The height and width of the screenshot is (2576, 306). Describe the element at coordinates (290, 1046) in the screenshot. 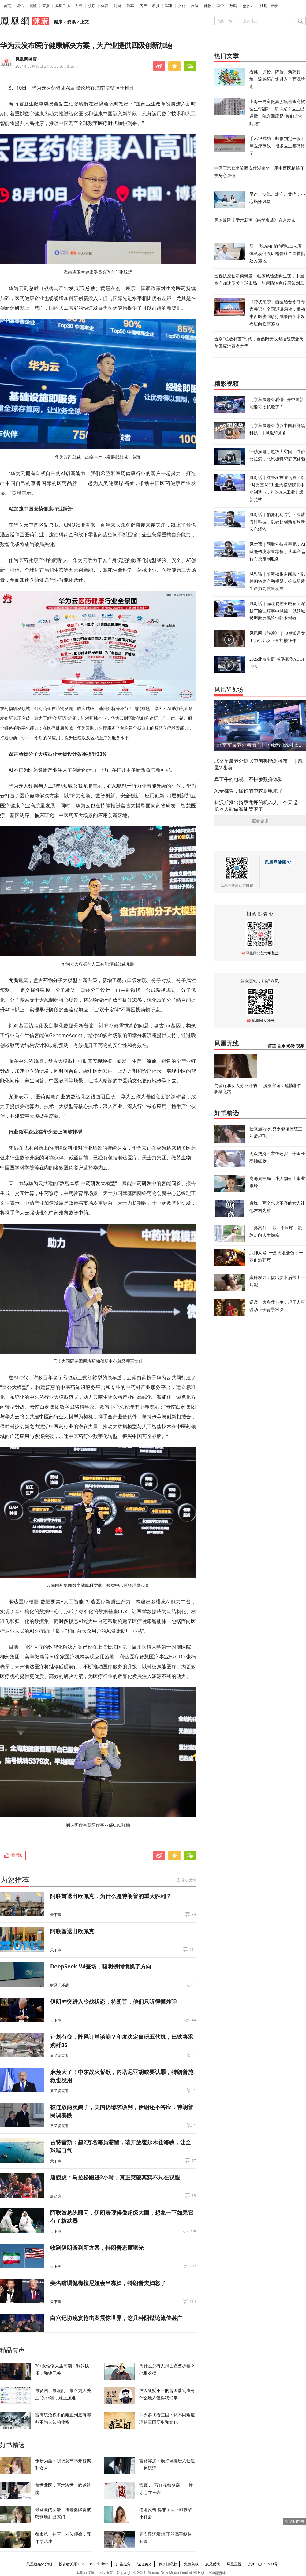

I see `彩铃` at that location.